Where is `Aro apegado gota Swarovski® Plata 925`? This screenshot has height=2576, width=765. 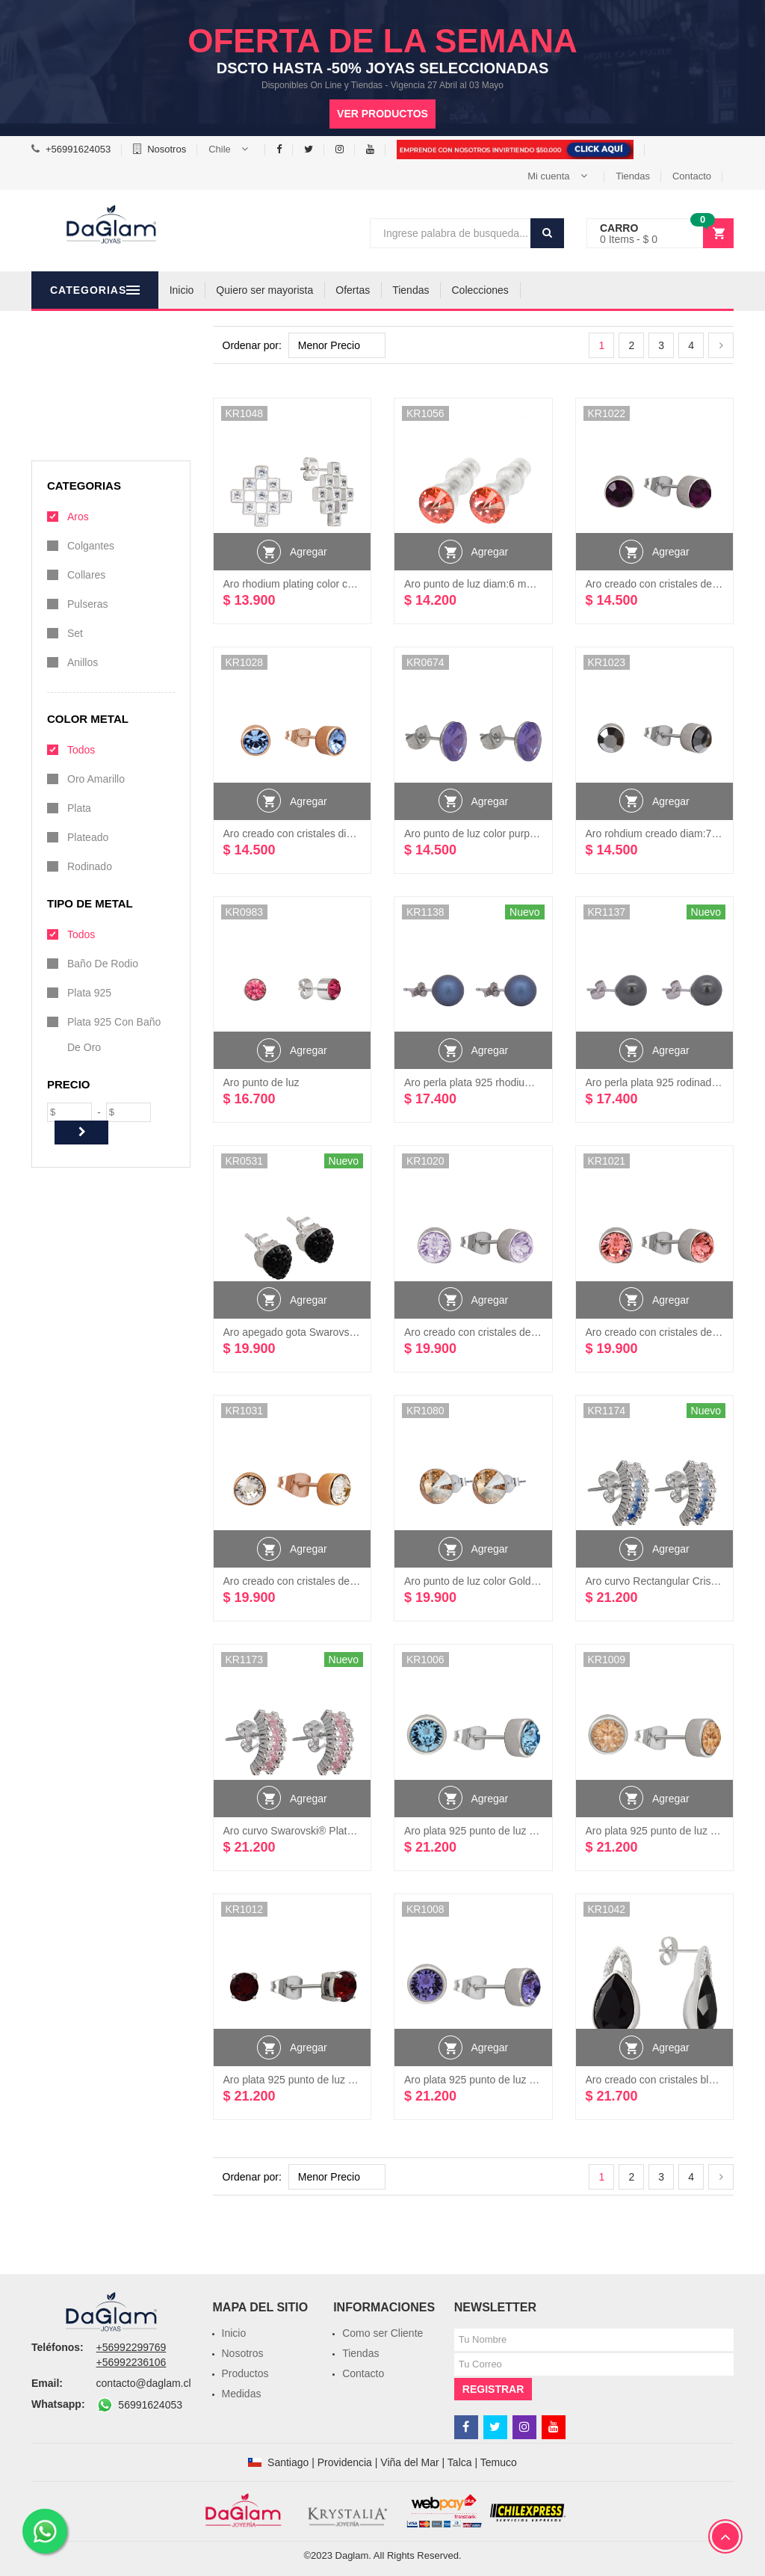
Aro apegado gota Swarovski® Plata 925 is located at coordinates (317, 1332).